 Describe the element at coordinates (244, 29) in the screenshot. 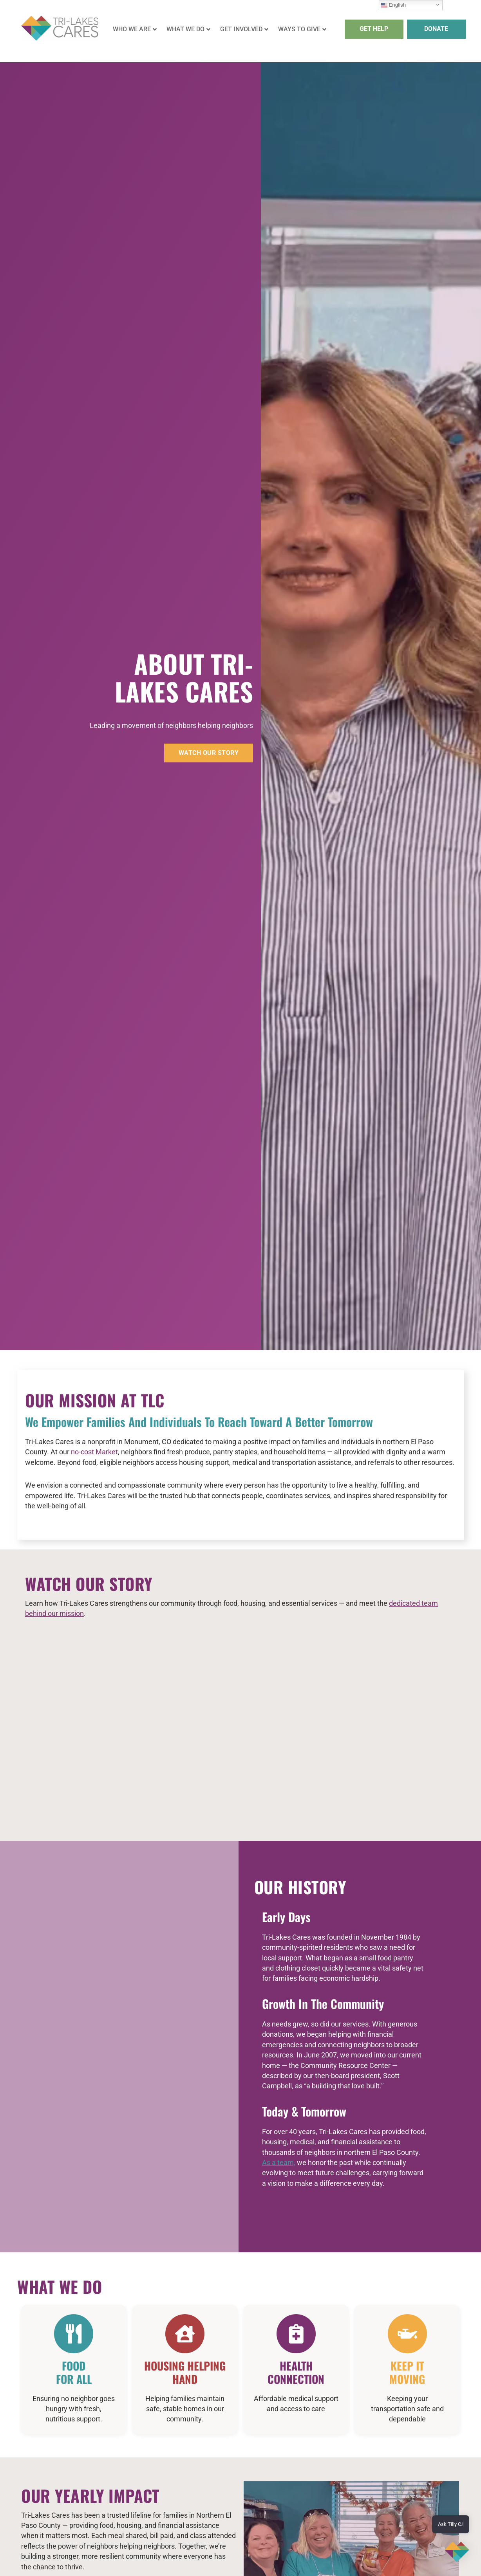

I see `GET INVOLVED` at that location.